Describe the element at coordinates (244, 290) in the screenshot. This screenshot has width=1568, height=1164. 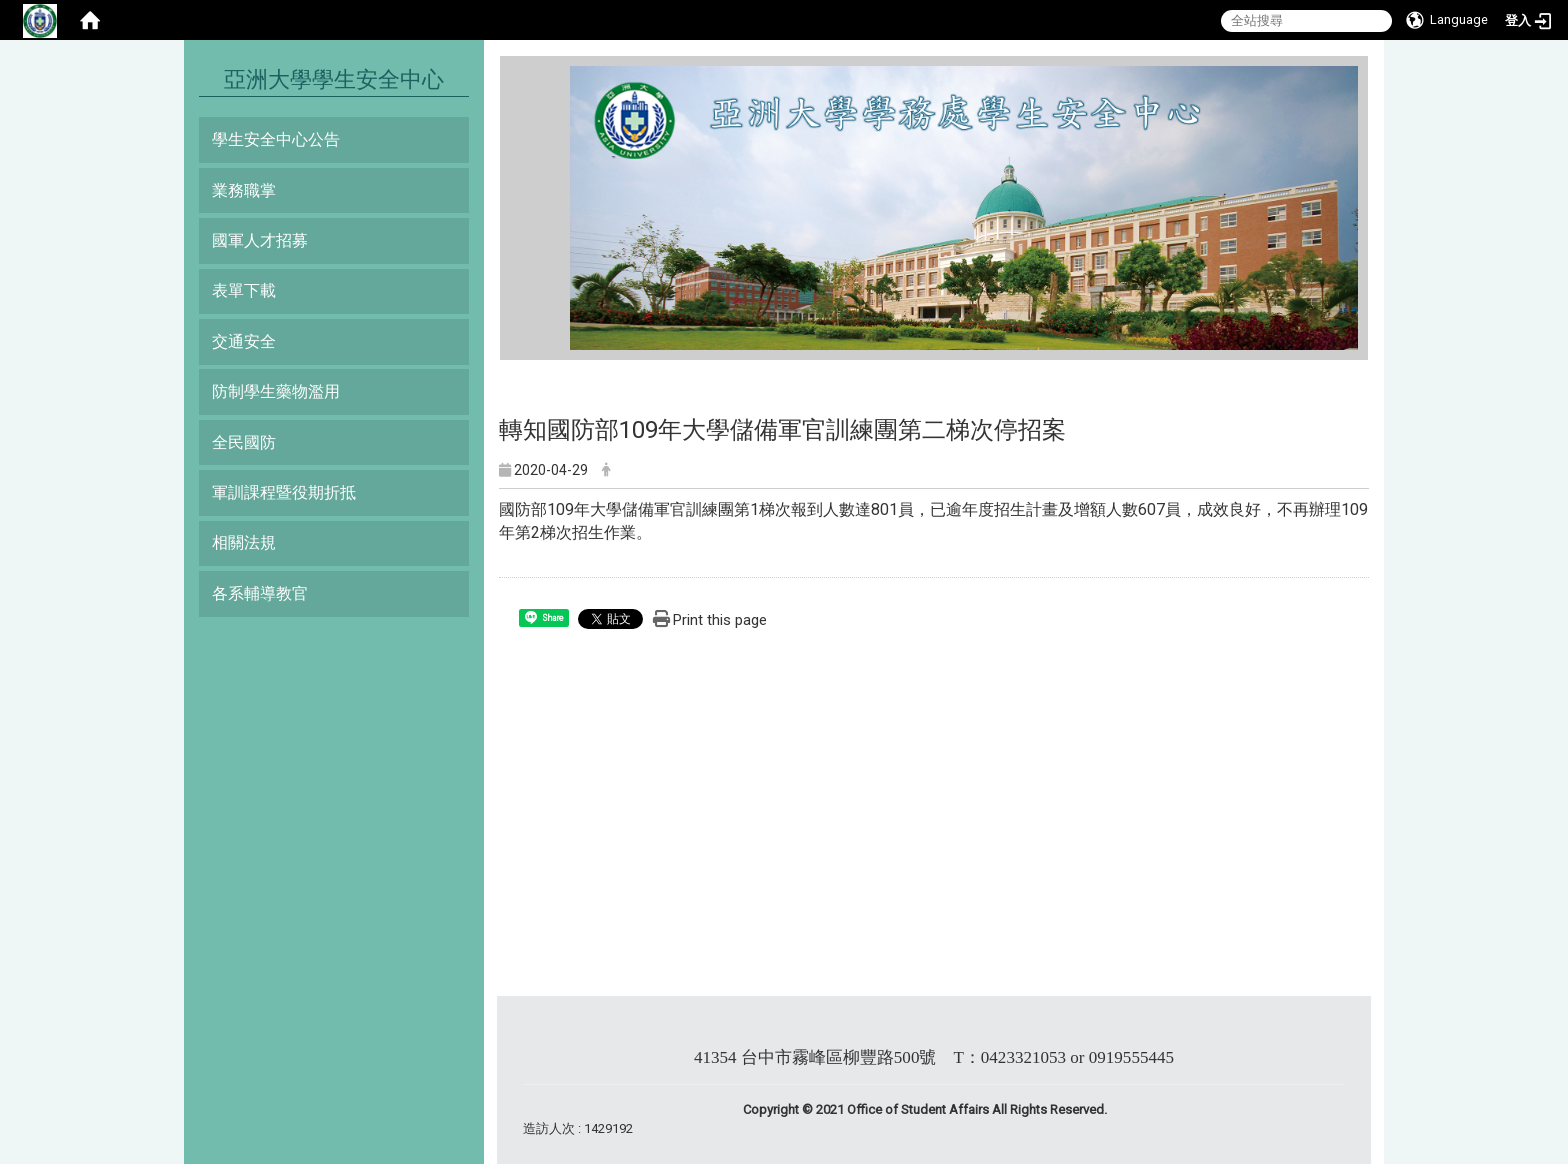
I see `表單下載` at that location.